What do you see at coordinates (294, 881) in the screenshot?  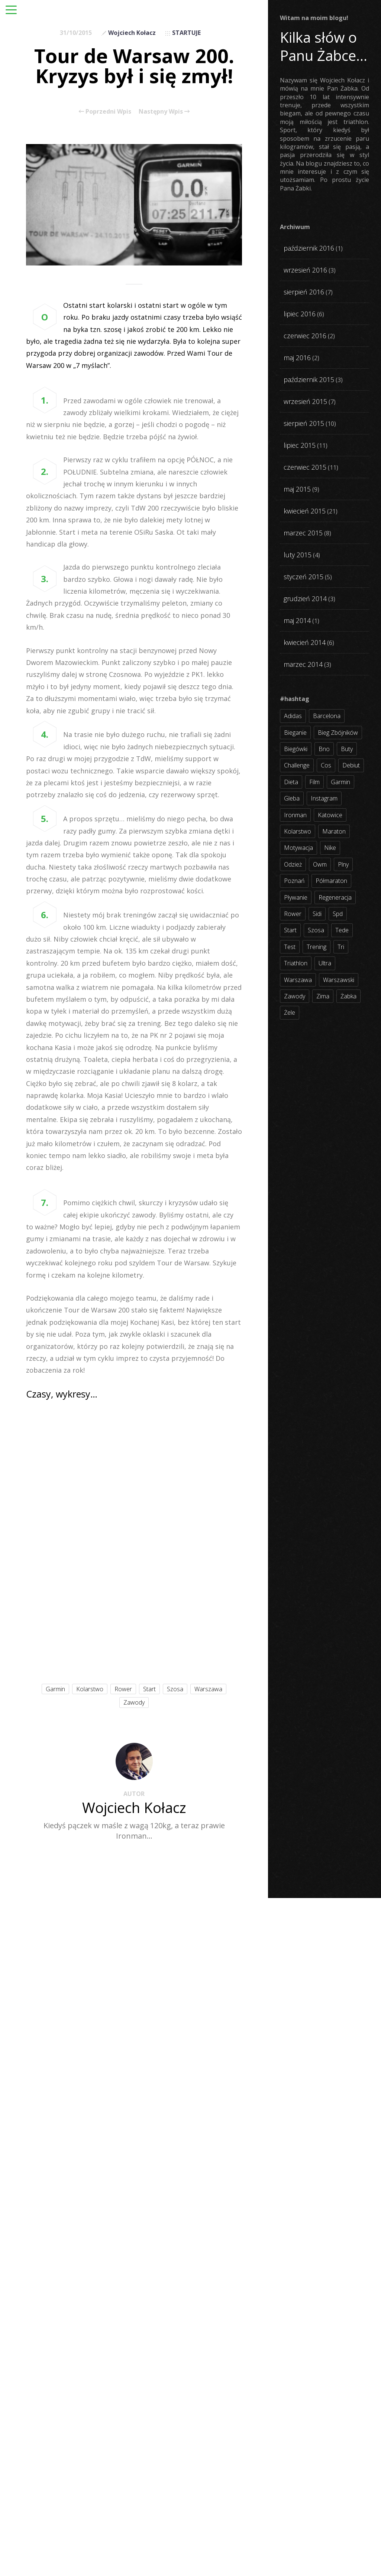 I see `poznań [poznań (3 elementy)]` at bounding box center [294, 881].